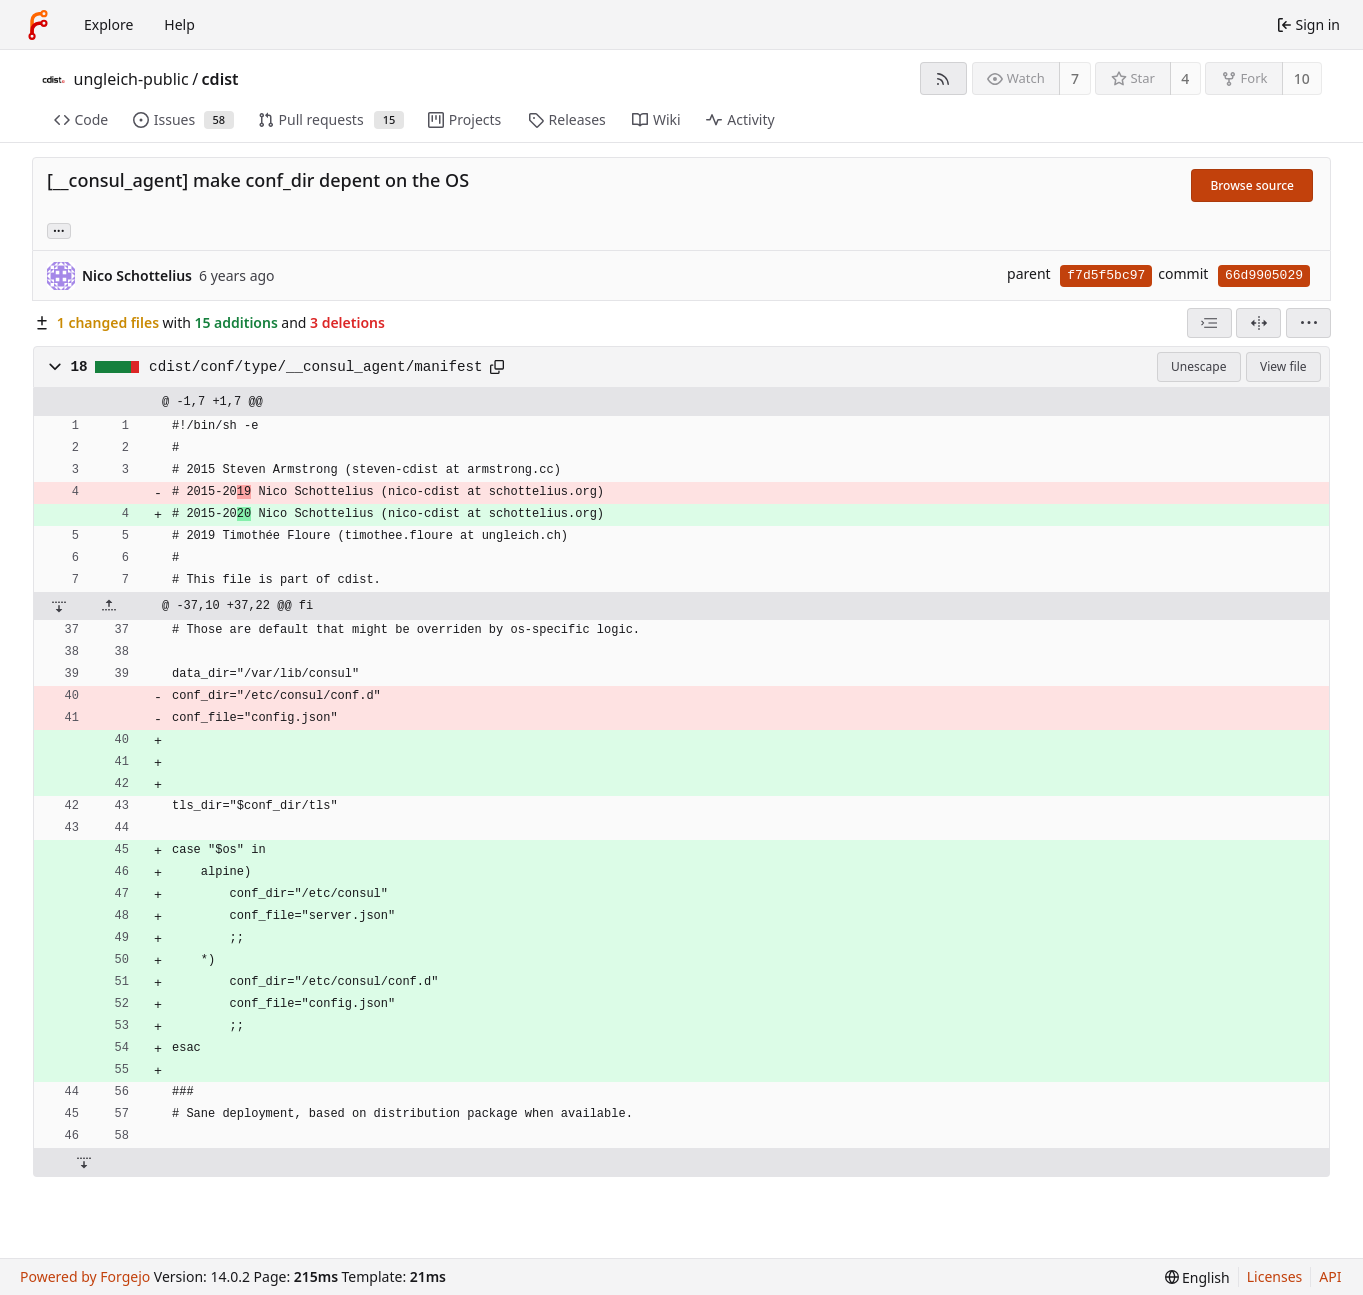  Describe the element at coordinates (1198, 366) in the screenshot. I see `Unescape` at that location.